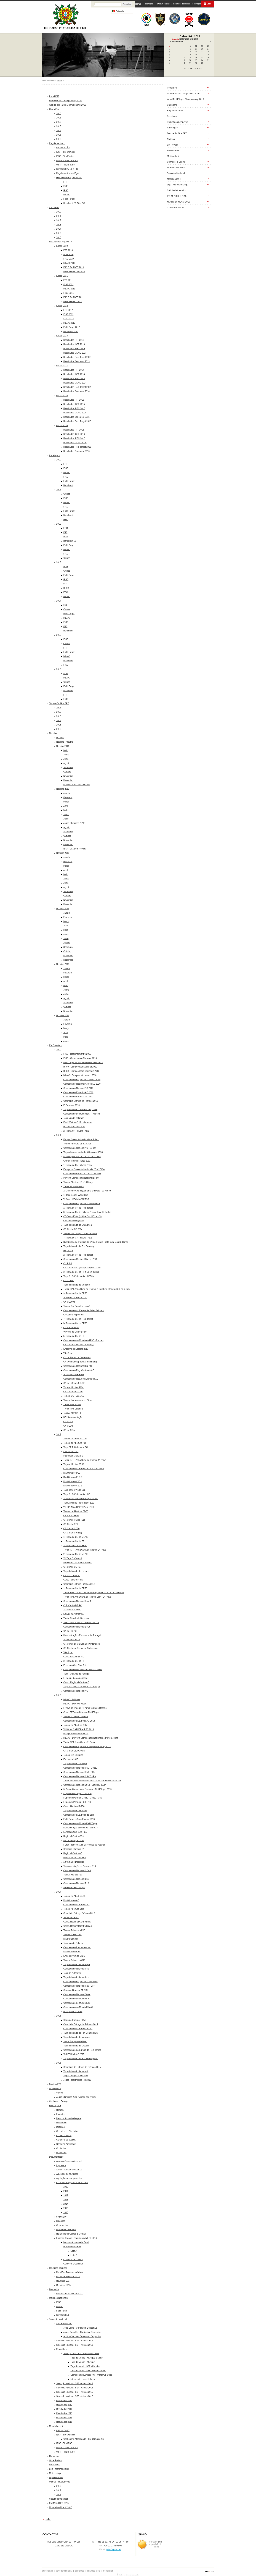 The height and width of the screenshot is (2576, 256). I want to click on European Cup 25m Final, so click(75, 1832).